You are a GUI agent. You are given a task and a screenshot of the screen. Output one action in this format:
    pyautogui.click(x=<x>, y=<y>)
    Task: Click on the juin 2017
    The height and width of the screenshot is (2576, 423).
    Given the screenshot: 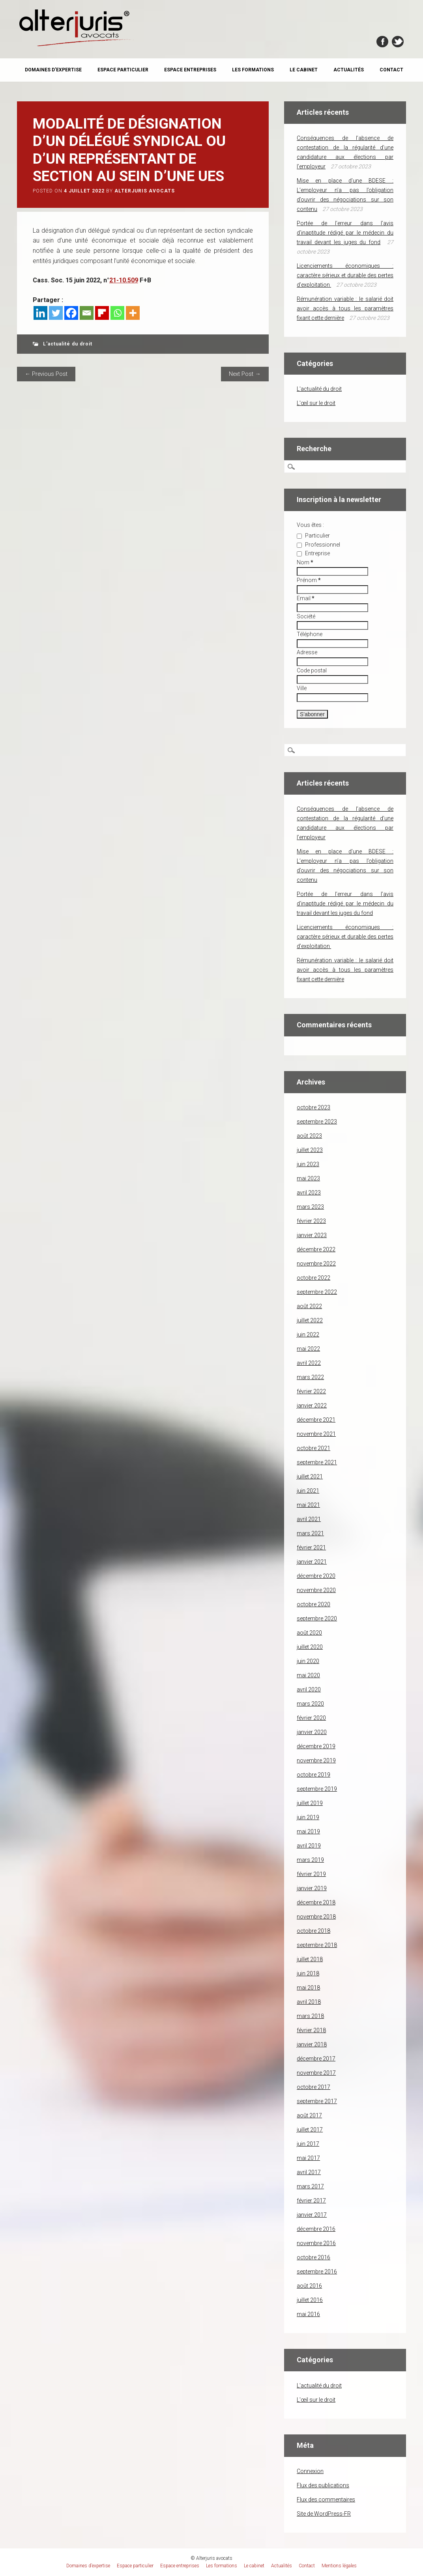 What is the action you would take?
    pyautogui.click(x=308, y=2144)
    